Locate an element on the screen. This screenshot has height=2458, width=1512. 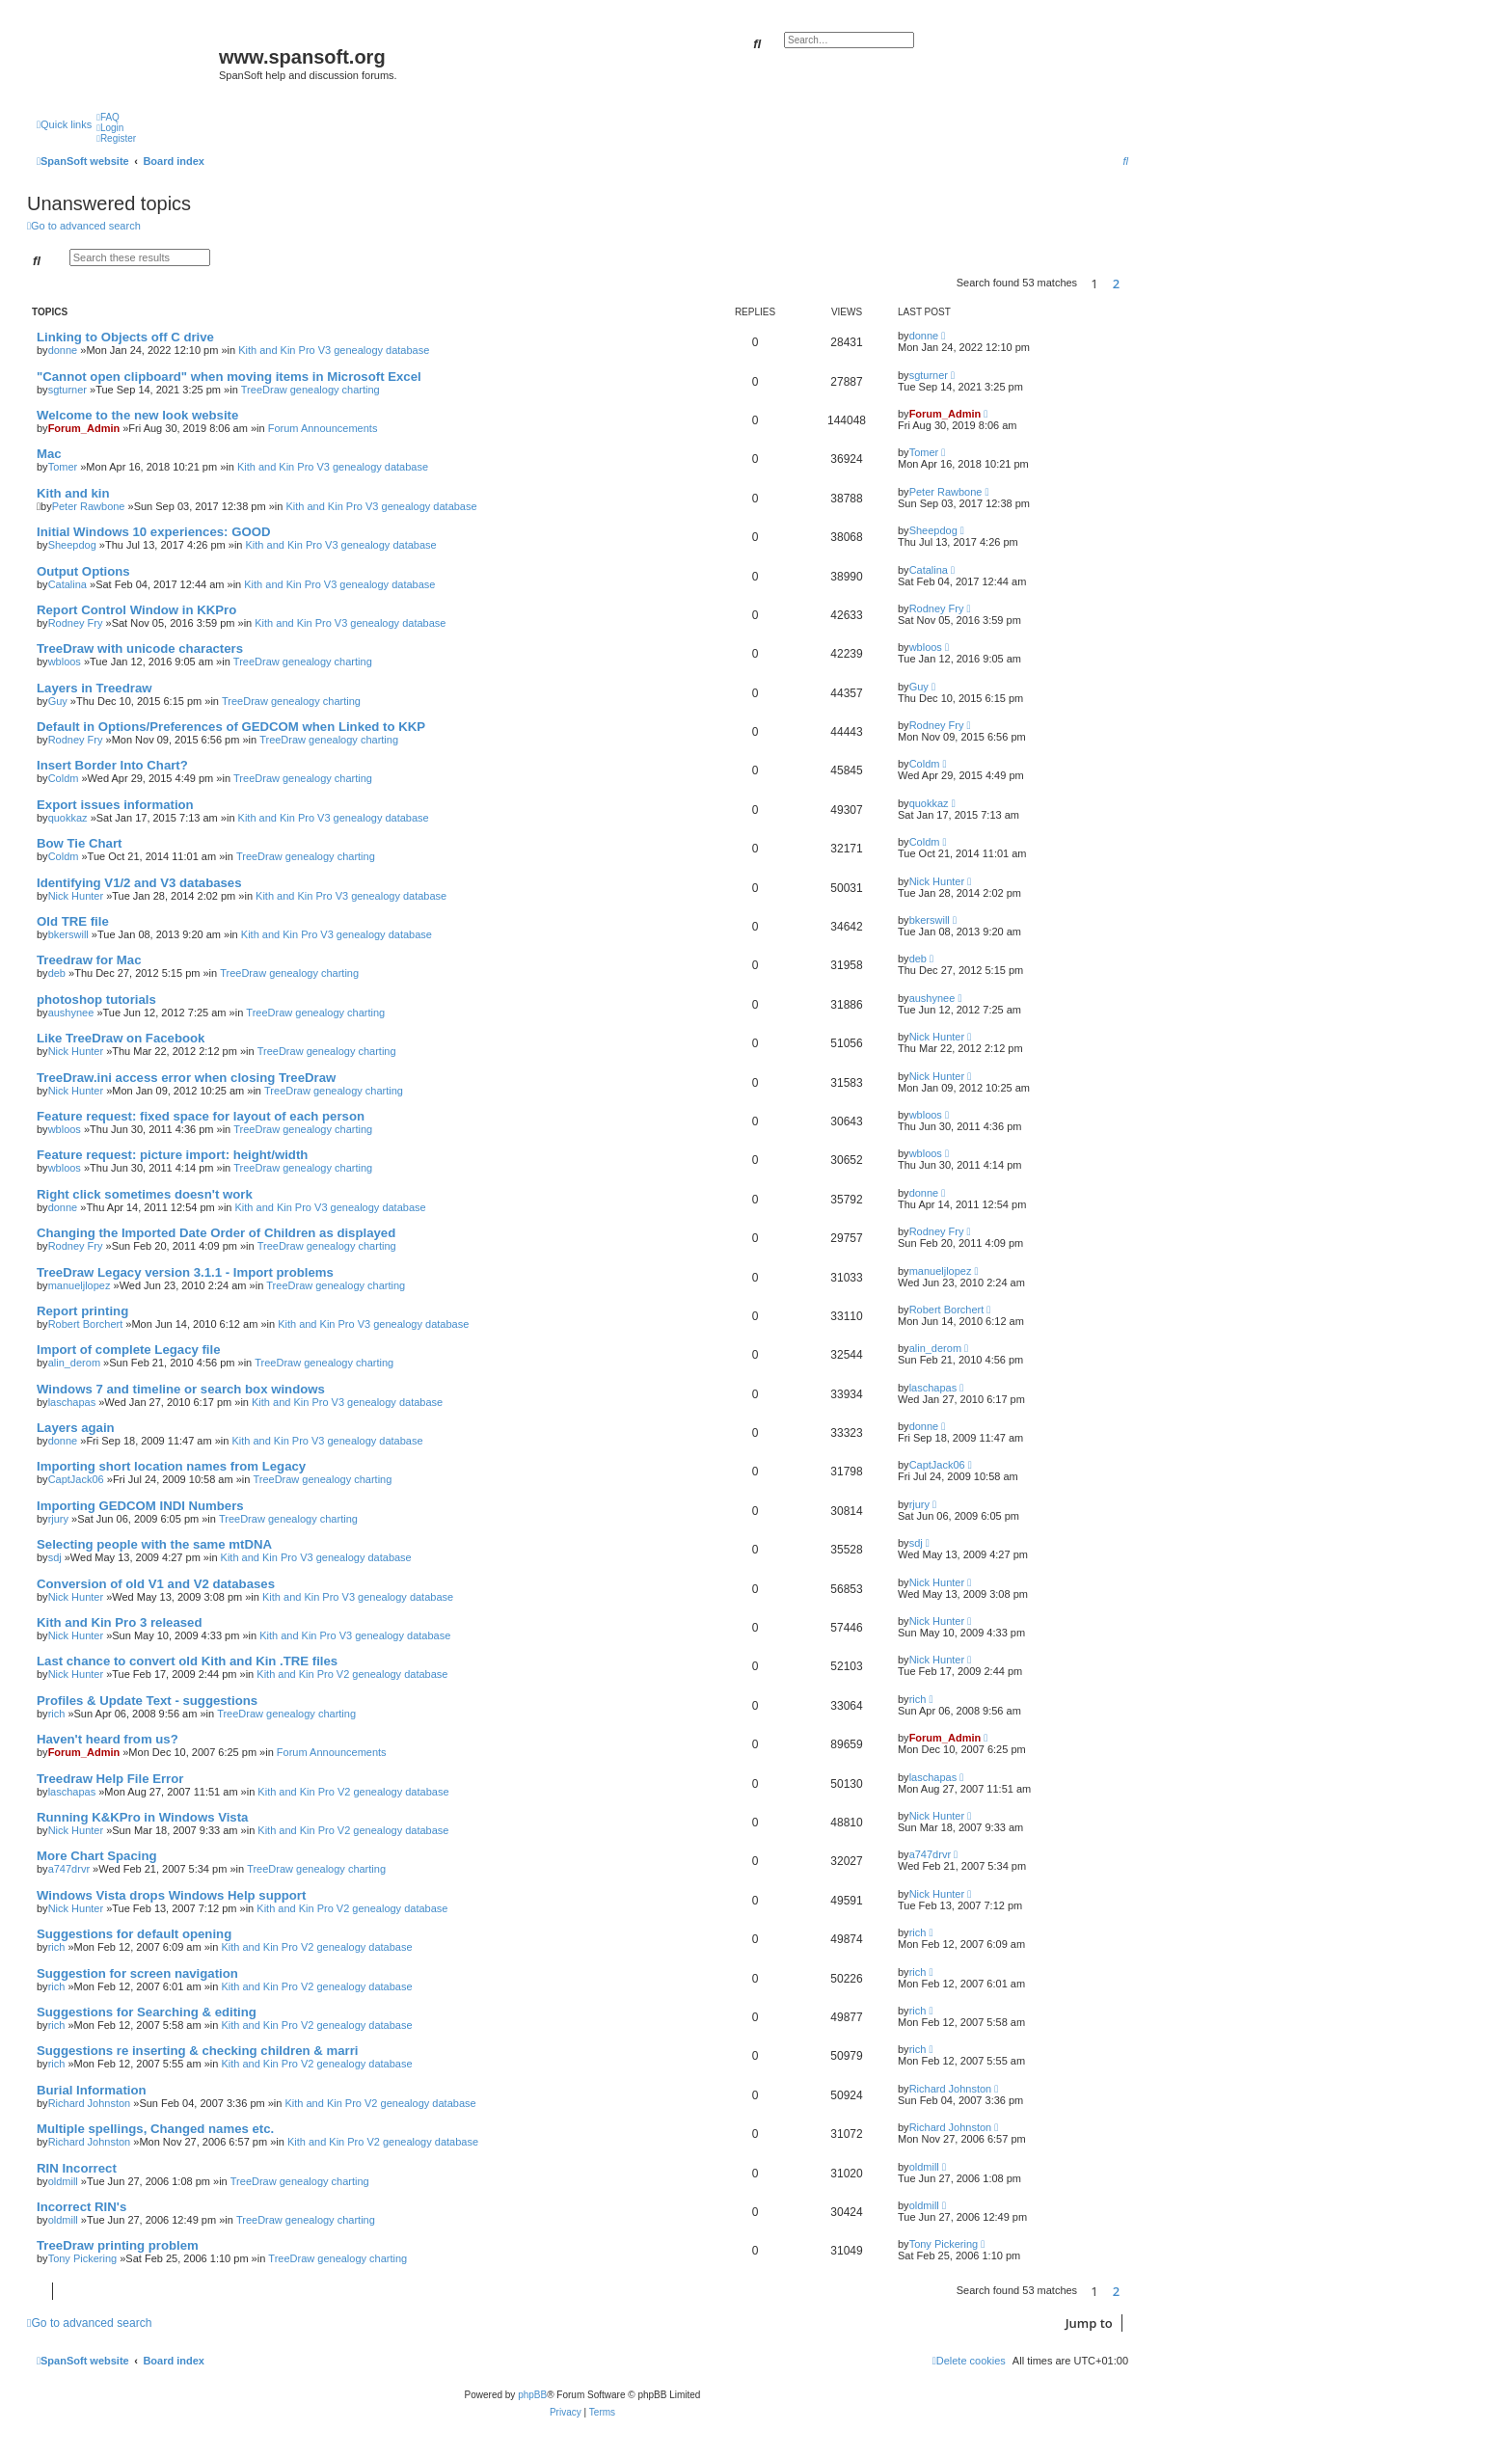
"Cannot open clipboard" when moving items in Microsoft Excel is located at coordinates (229, 376).